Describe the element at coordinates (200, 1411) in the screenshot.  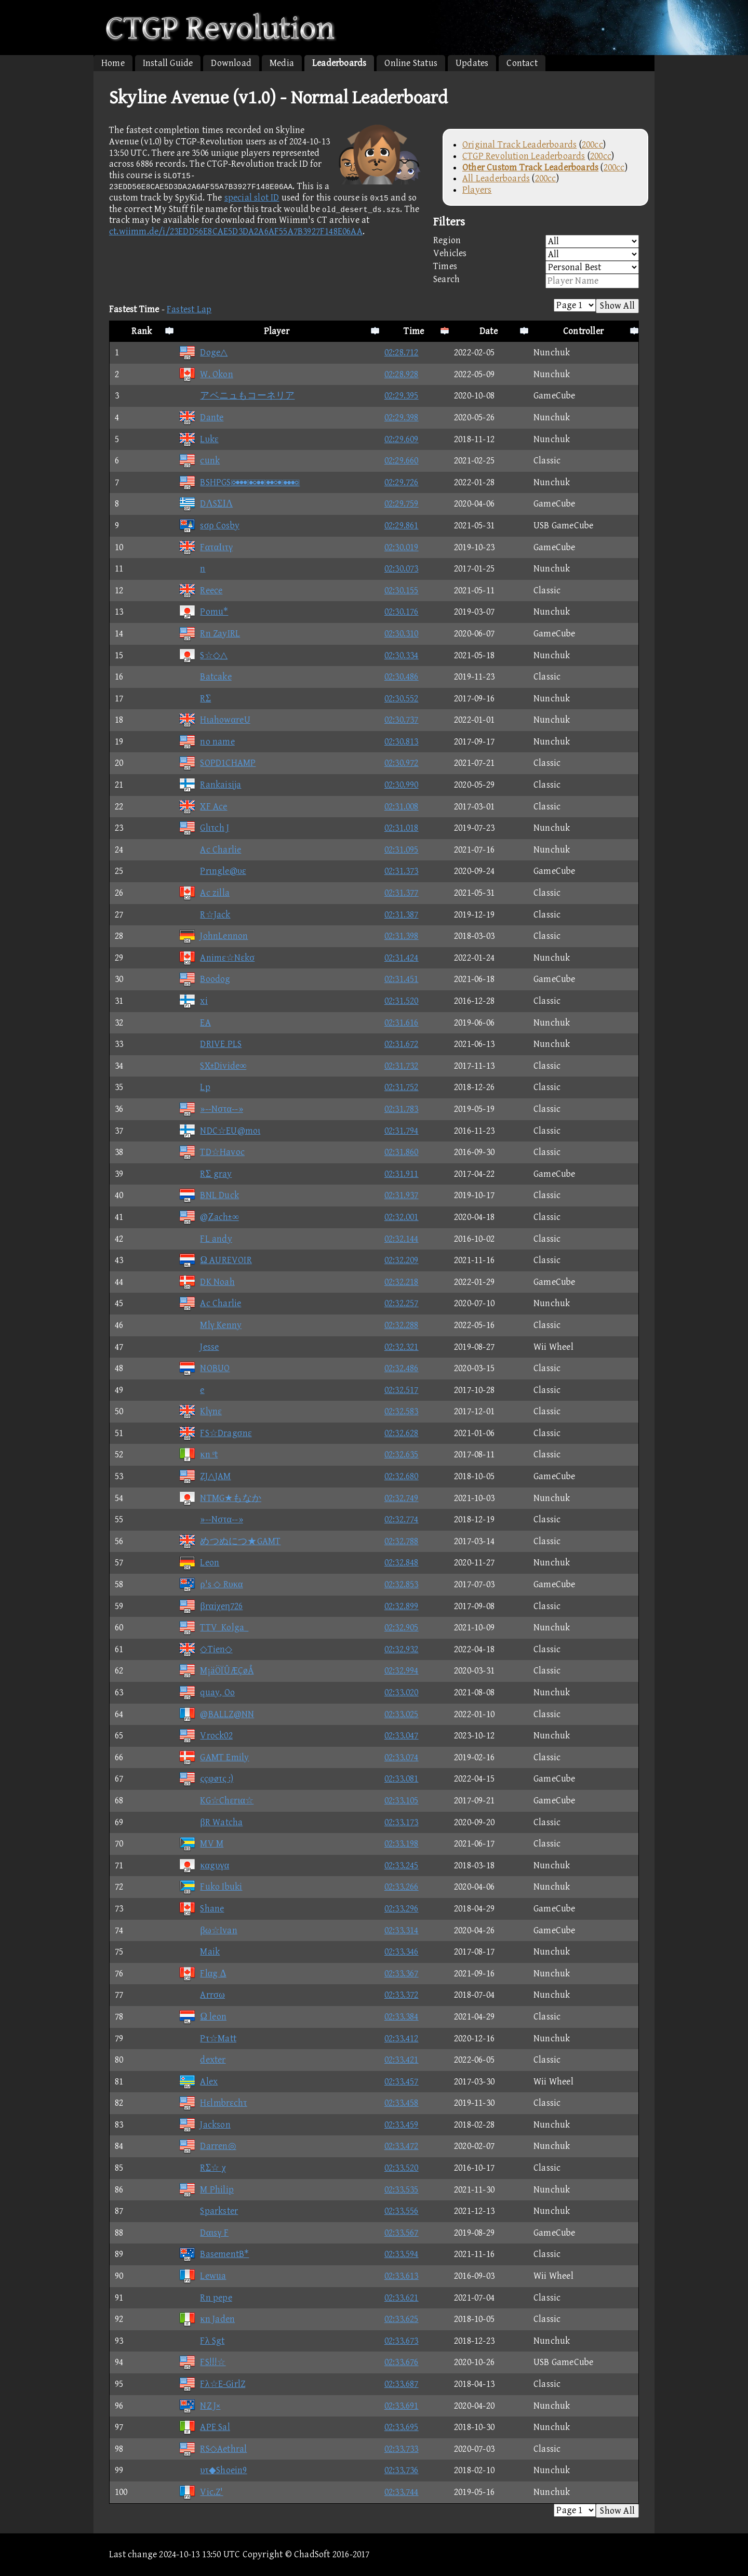
I see `Klγnε` at that location.